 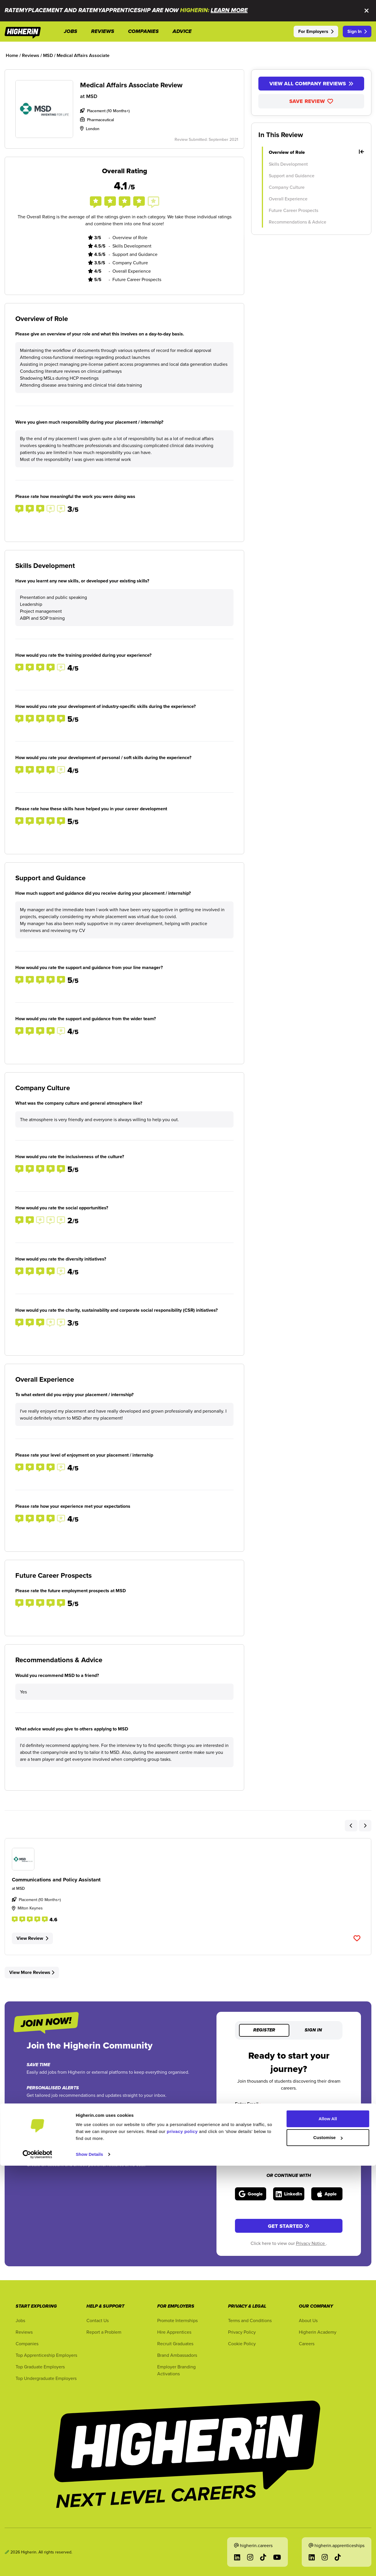 What do you see at coordinates (40, 2366) in the screenshot?
I see `Top Graduate Employers` at bounding box center [40, 2366].